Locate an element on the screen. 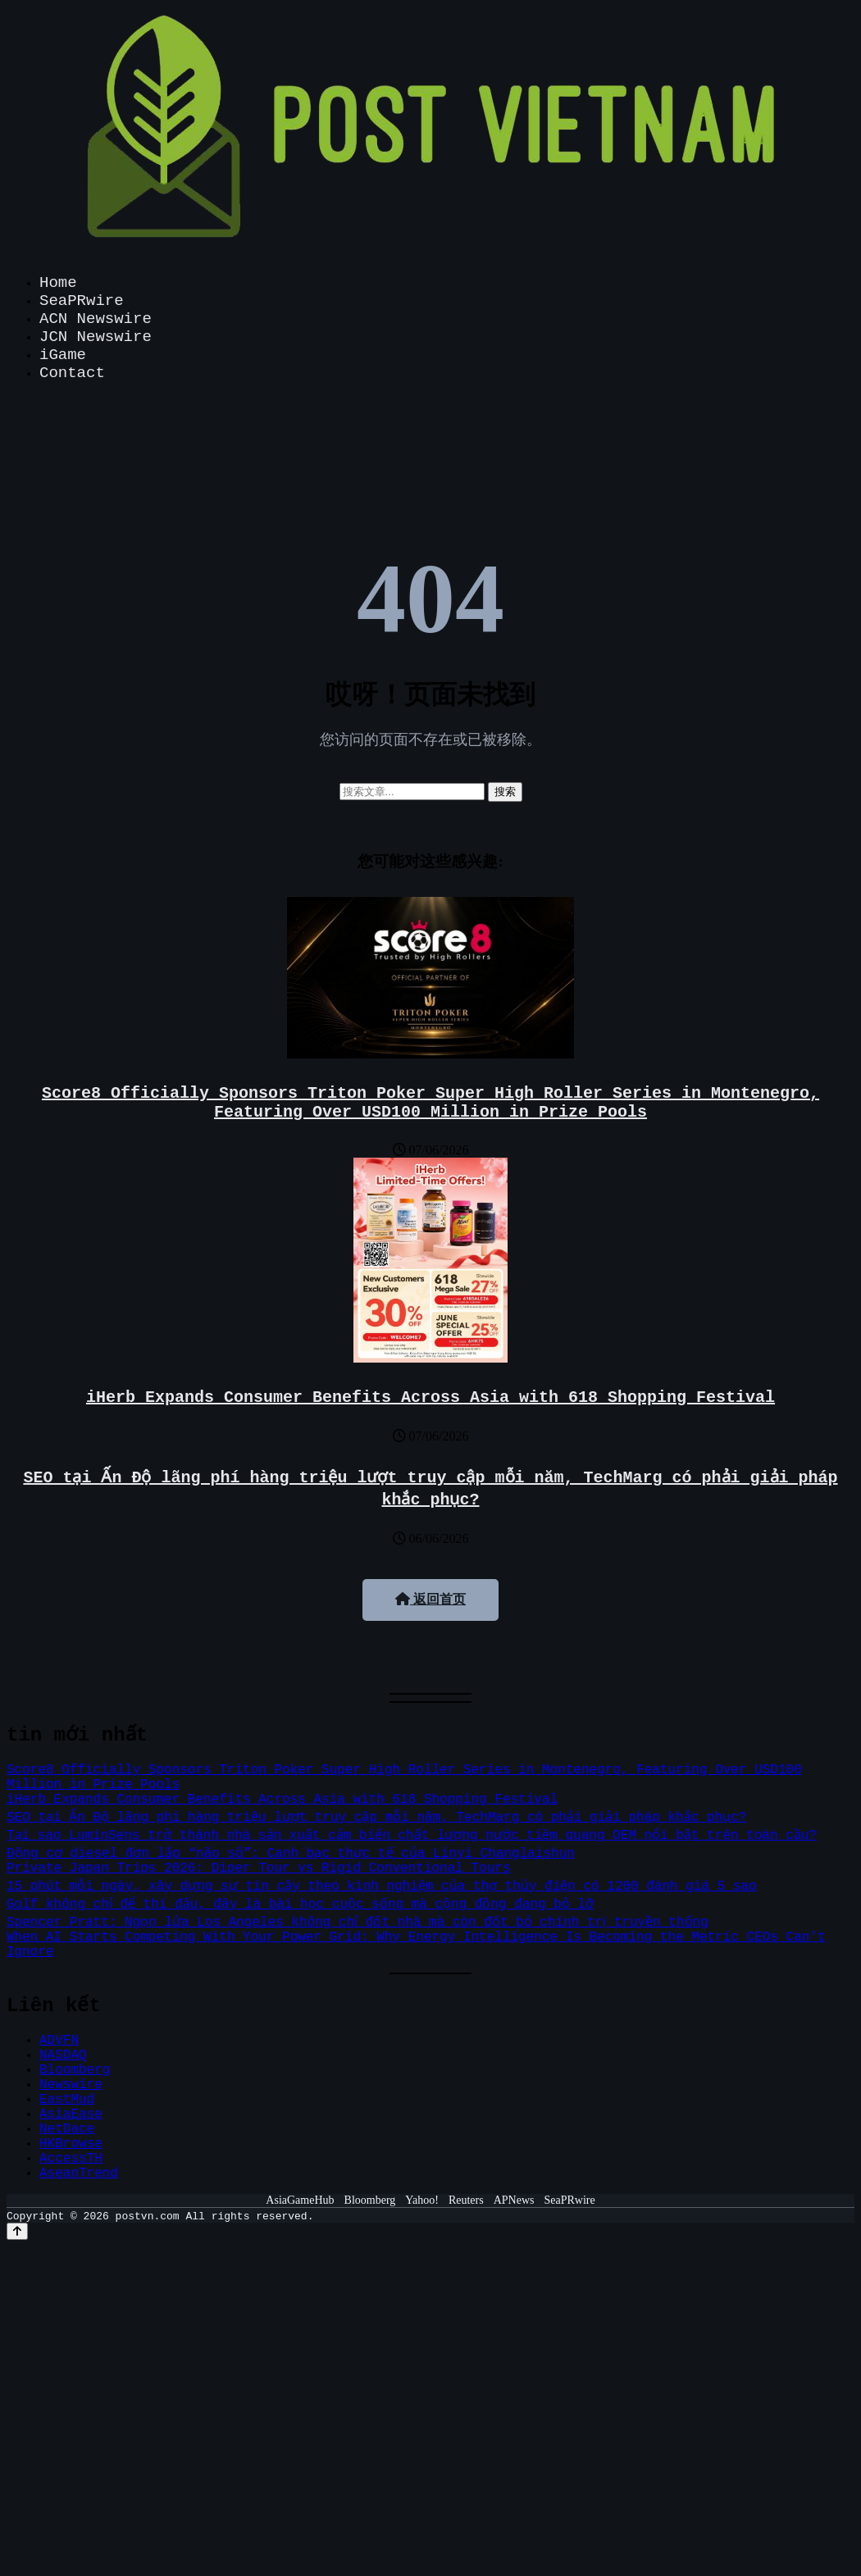 The height and width of the screenshot is (2576, 861). AccessTH is located at coordinates (70, 2158).